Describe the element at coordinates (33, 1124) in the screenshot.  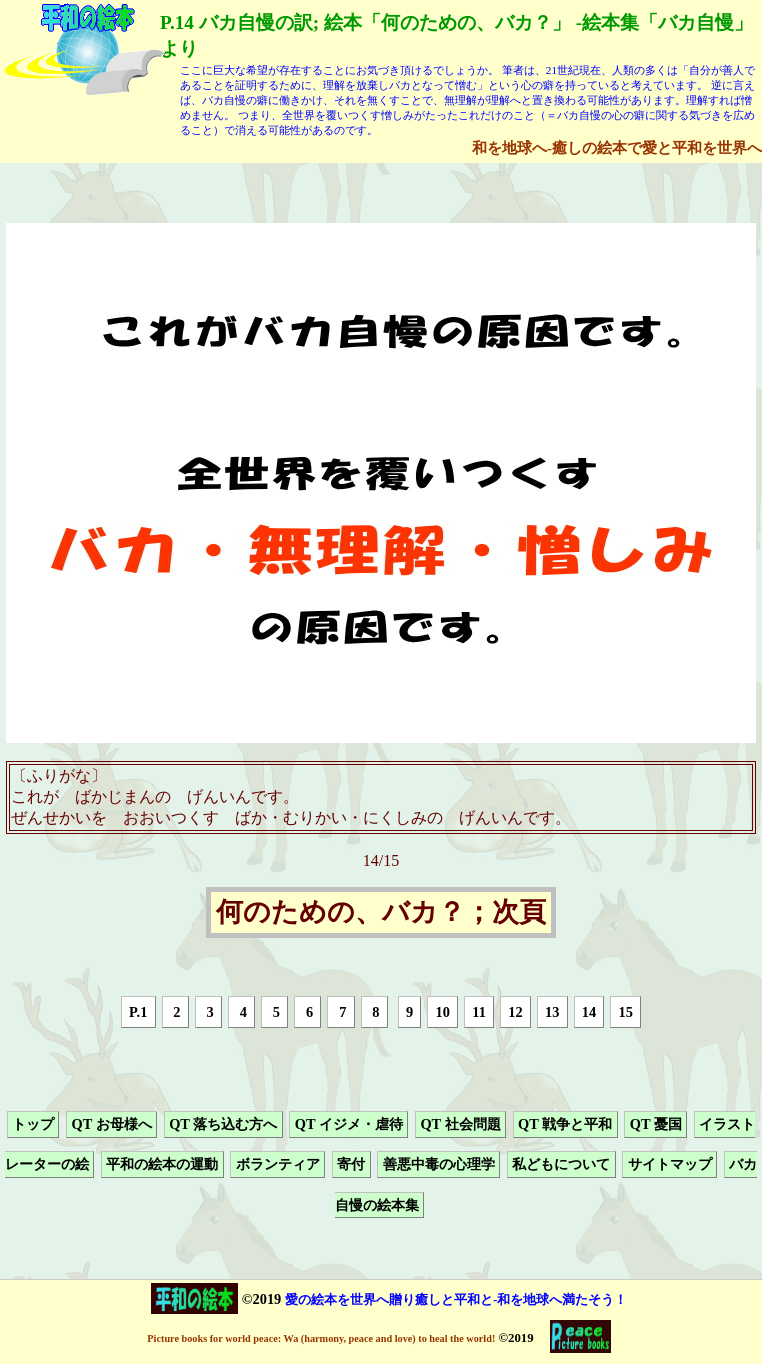
I see `トップ` at that location.